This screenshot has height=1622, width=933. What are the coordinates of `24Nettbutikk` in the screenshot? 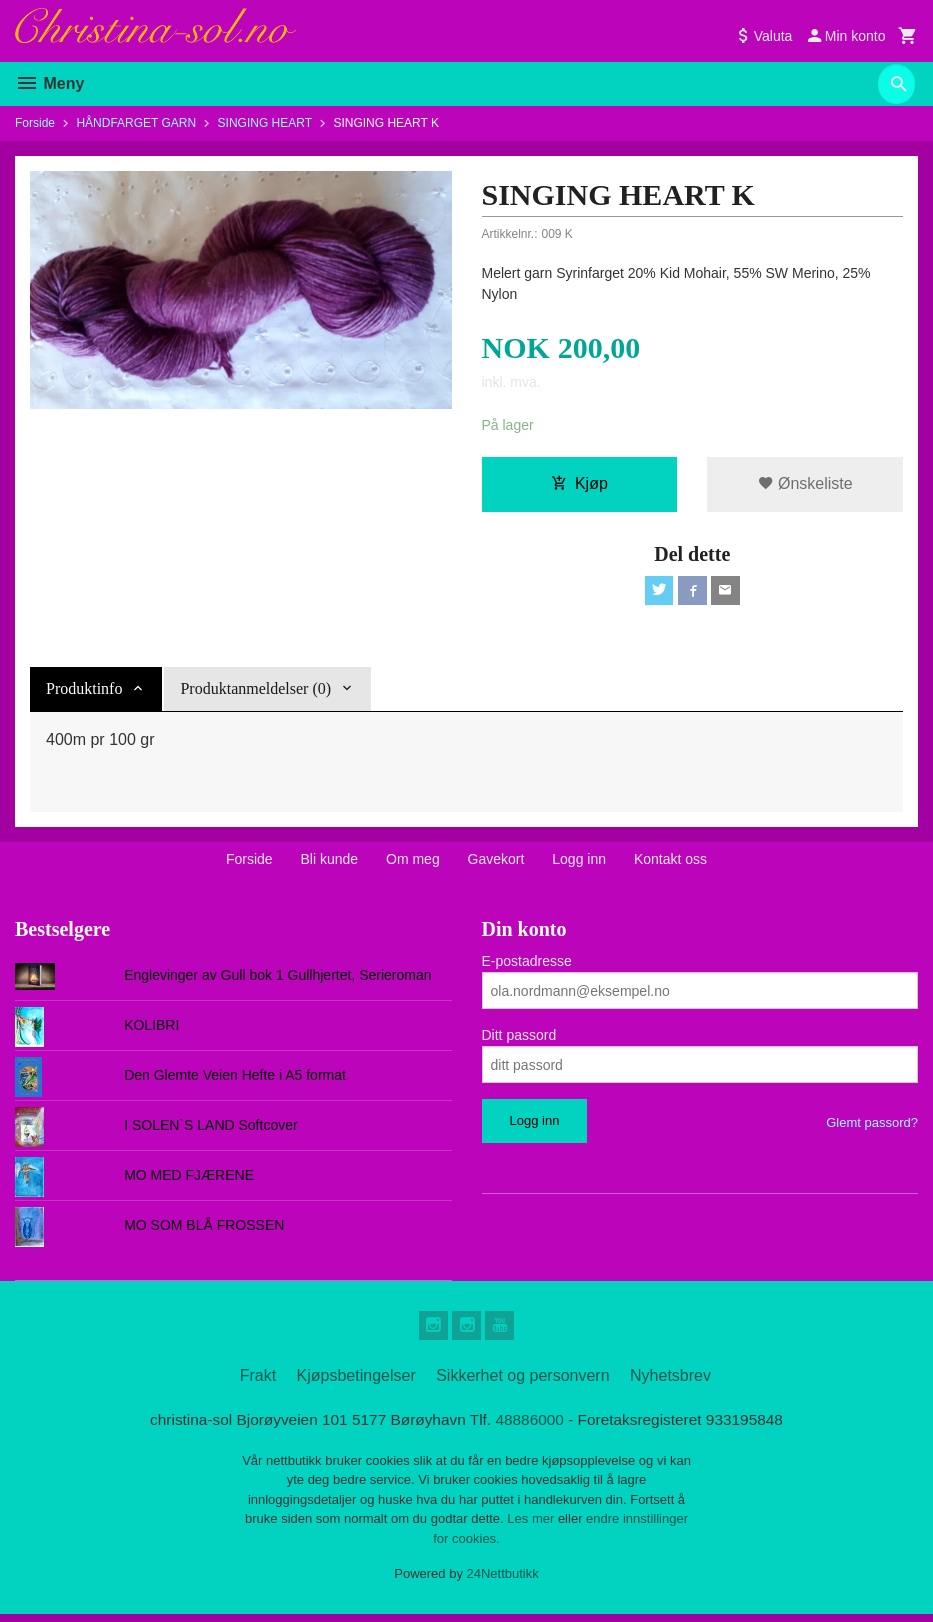 It's located at (503, 1582).